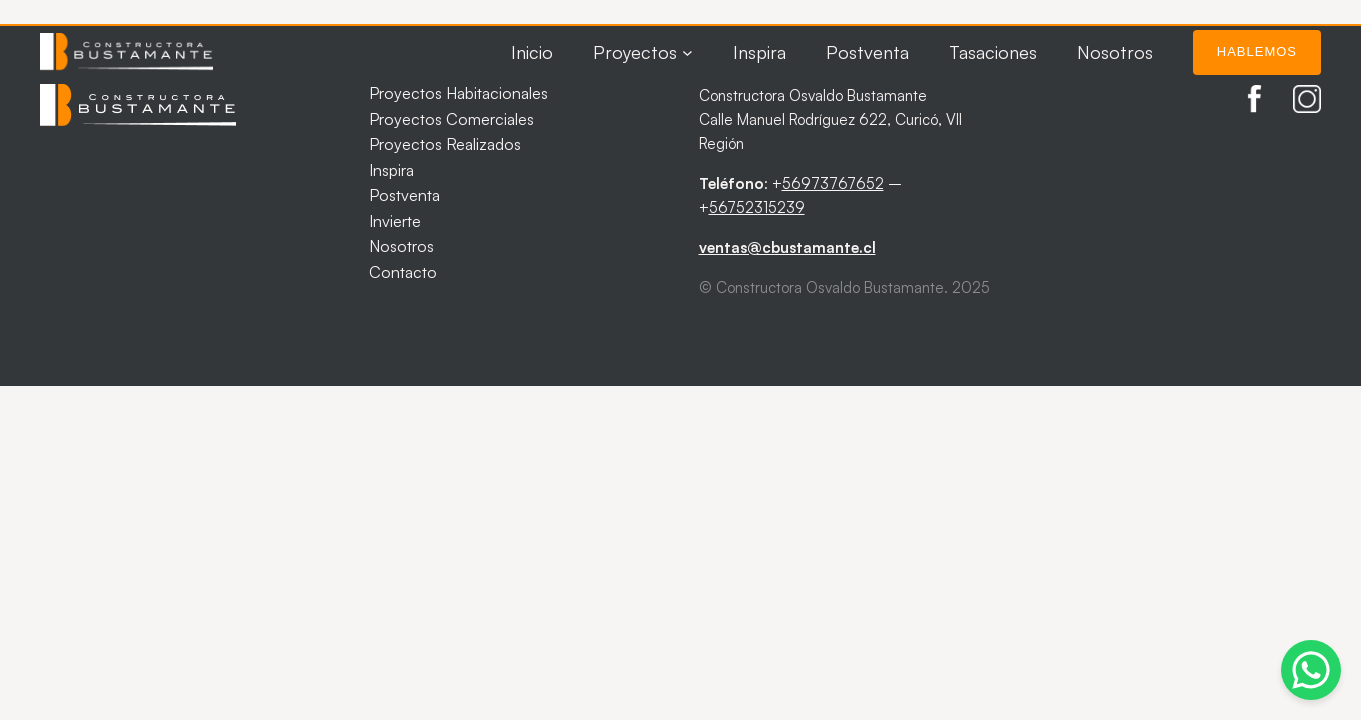 Image resolution: width=1361 pixels, height=720 pixels. What do you see at coordinates (1257, 51) in the screenshot?
I see `Hablemos` at bounding box center [1257, 51].